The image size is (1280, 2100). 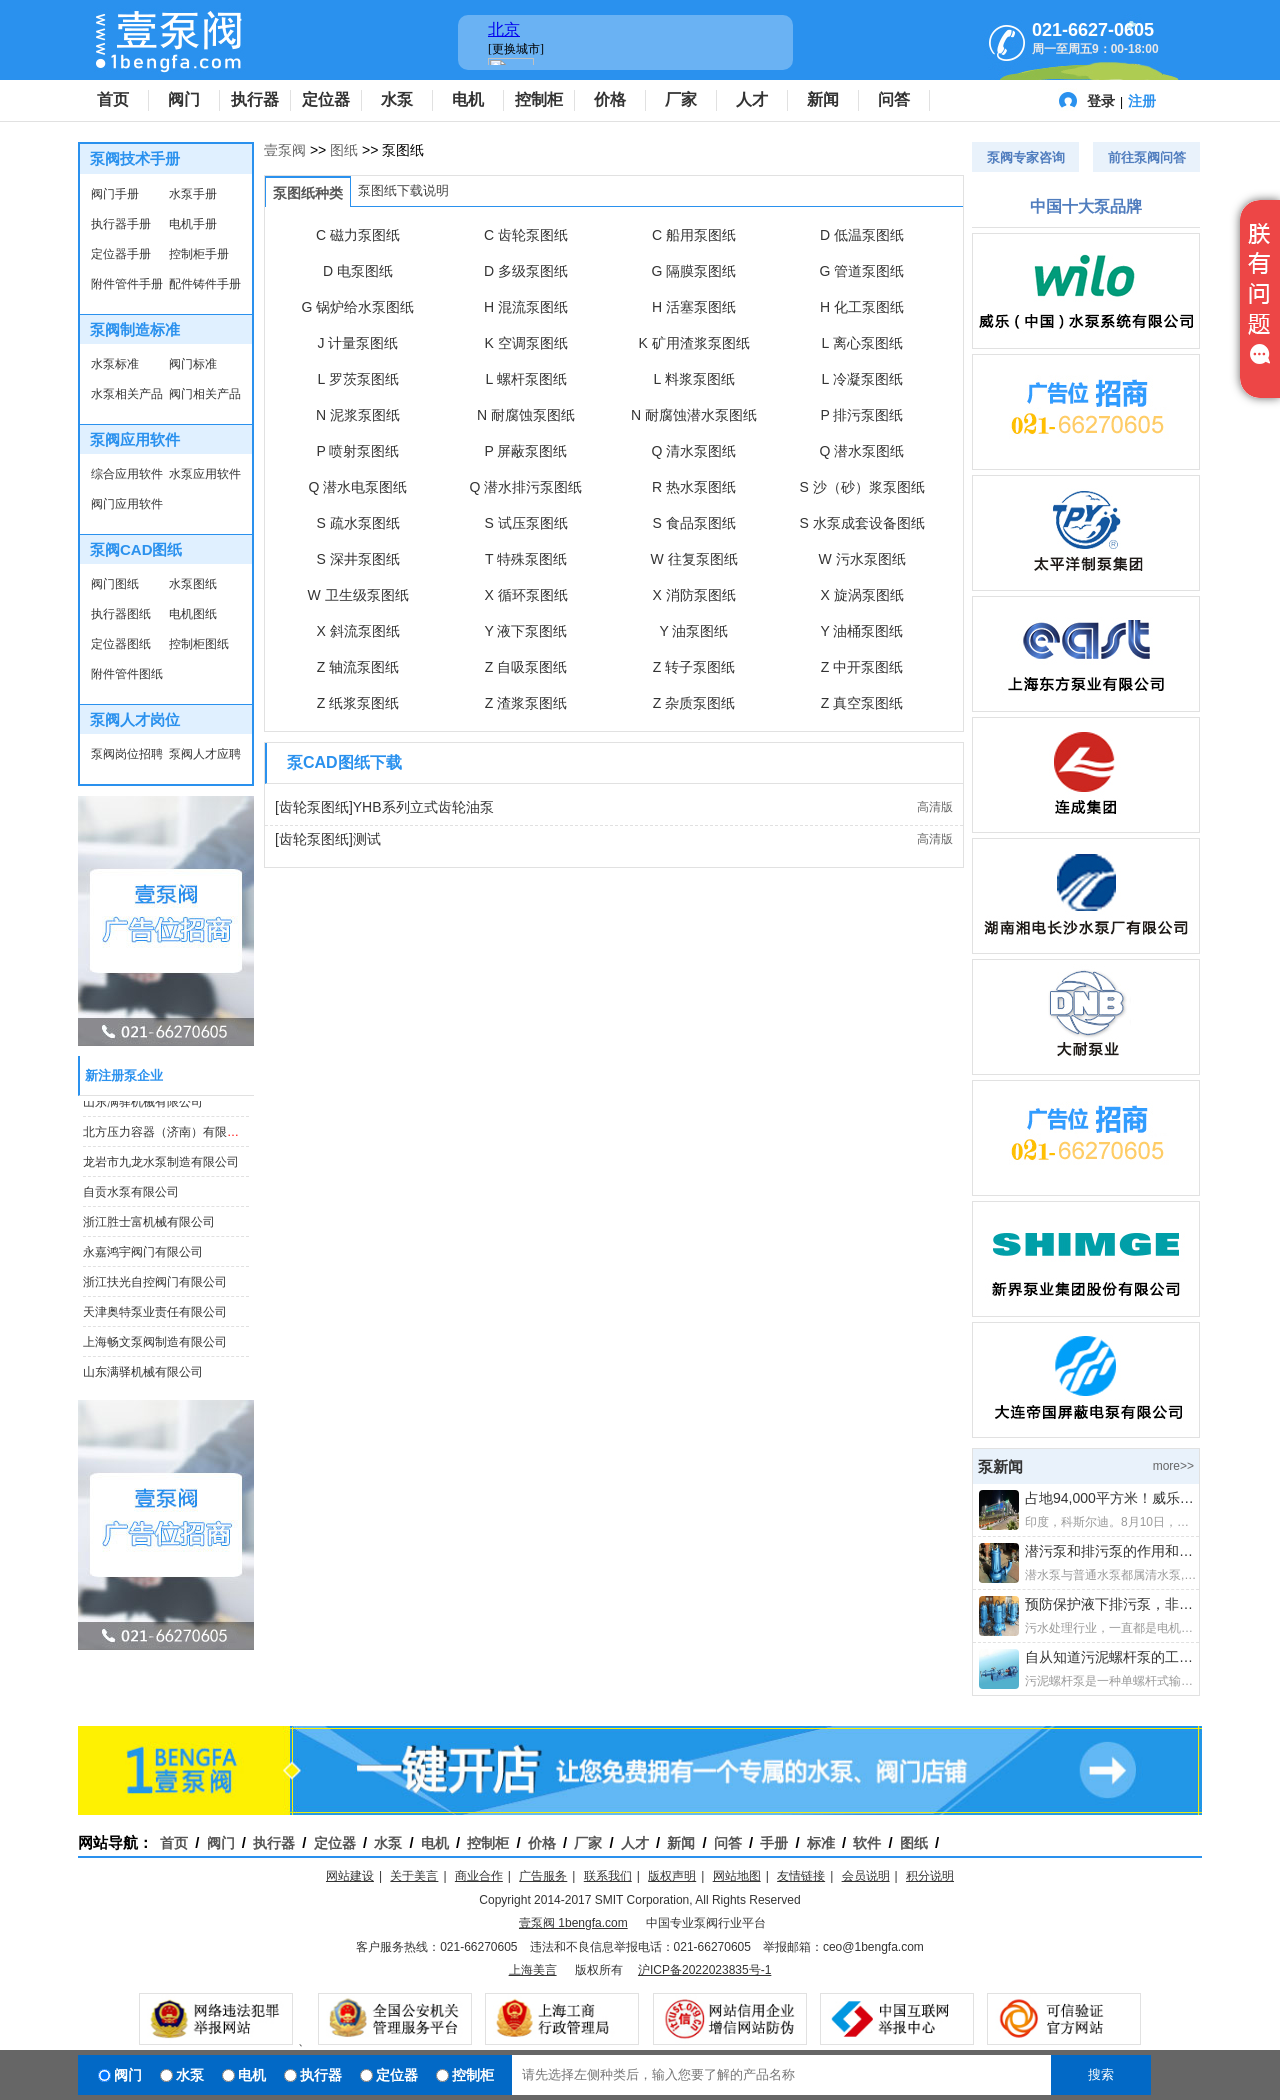 I want to click on 自贡水泵有限公司, so click(x=131, y=1195).